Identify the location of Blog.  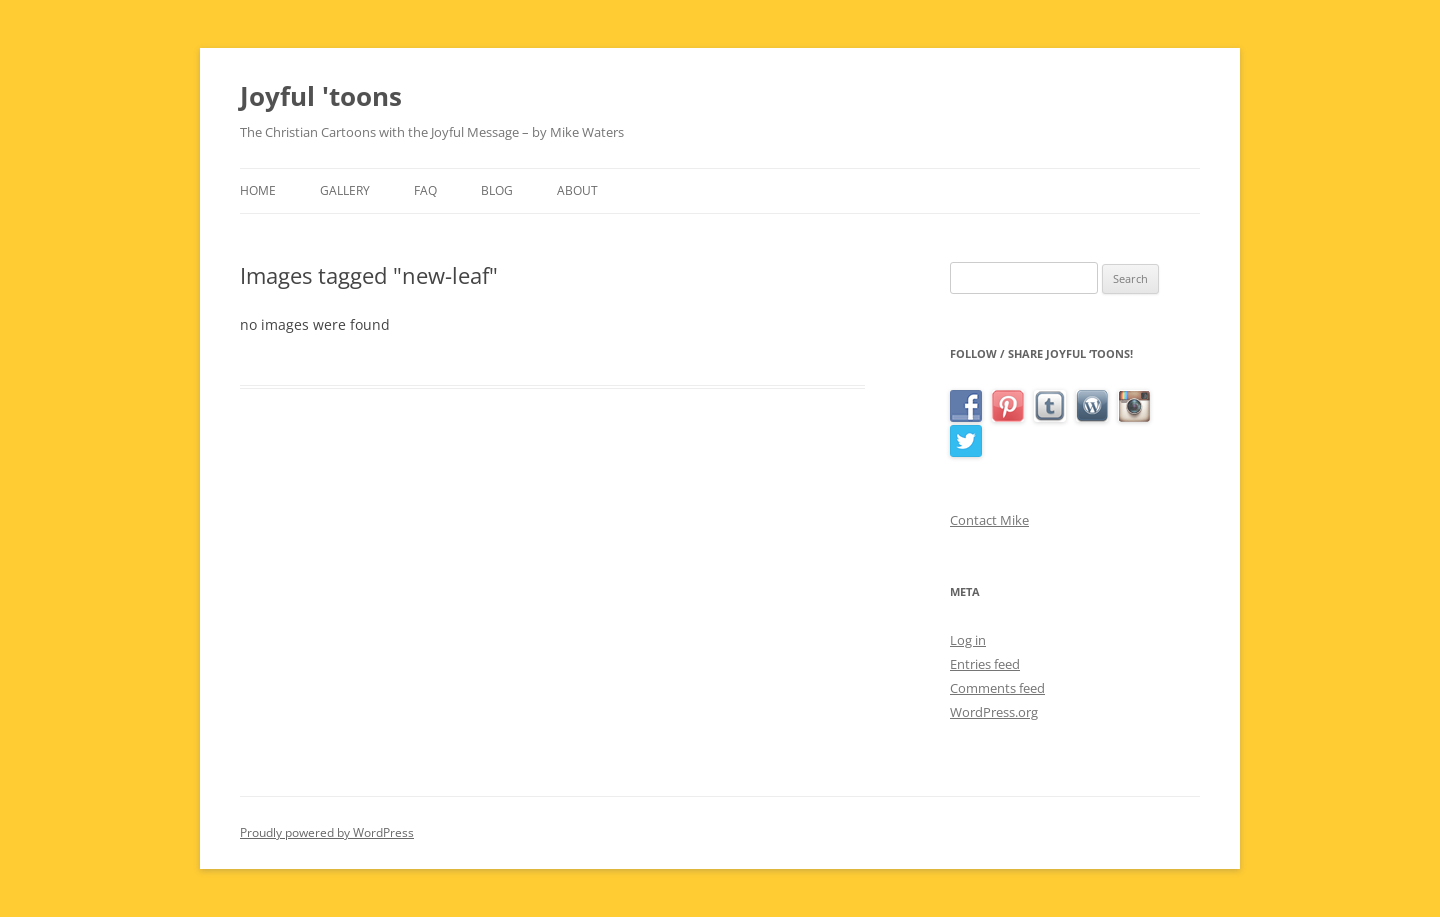
(497, 190).